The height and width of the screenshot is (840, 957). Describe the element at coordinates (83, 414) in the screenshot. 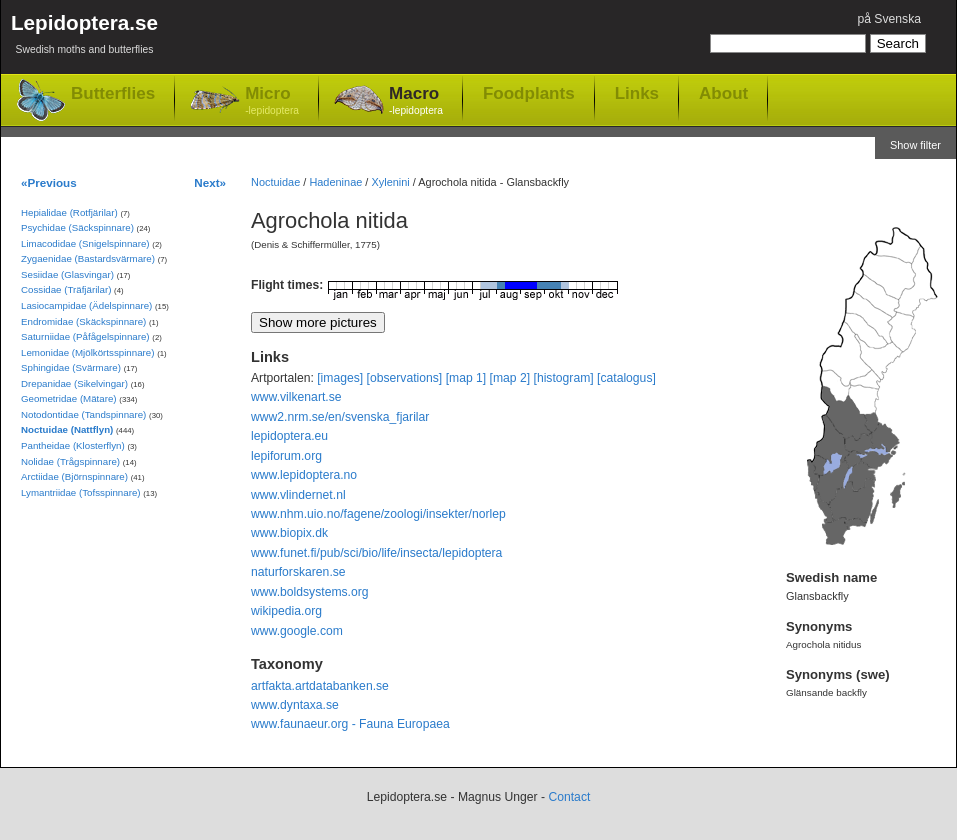

I see `Notodontidae (Tandspinnare)` at that location.